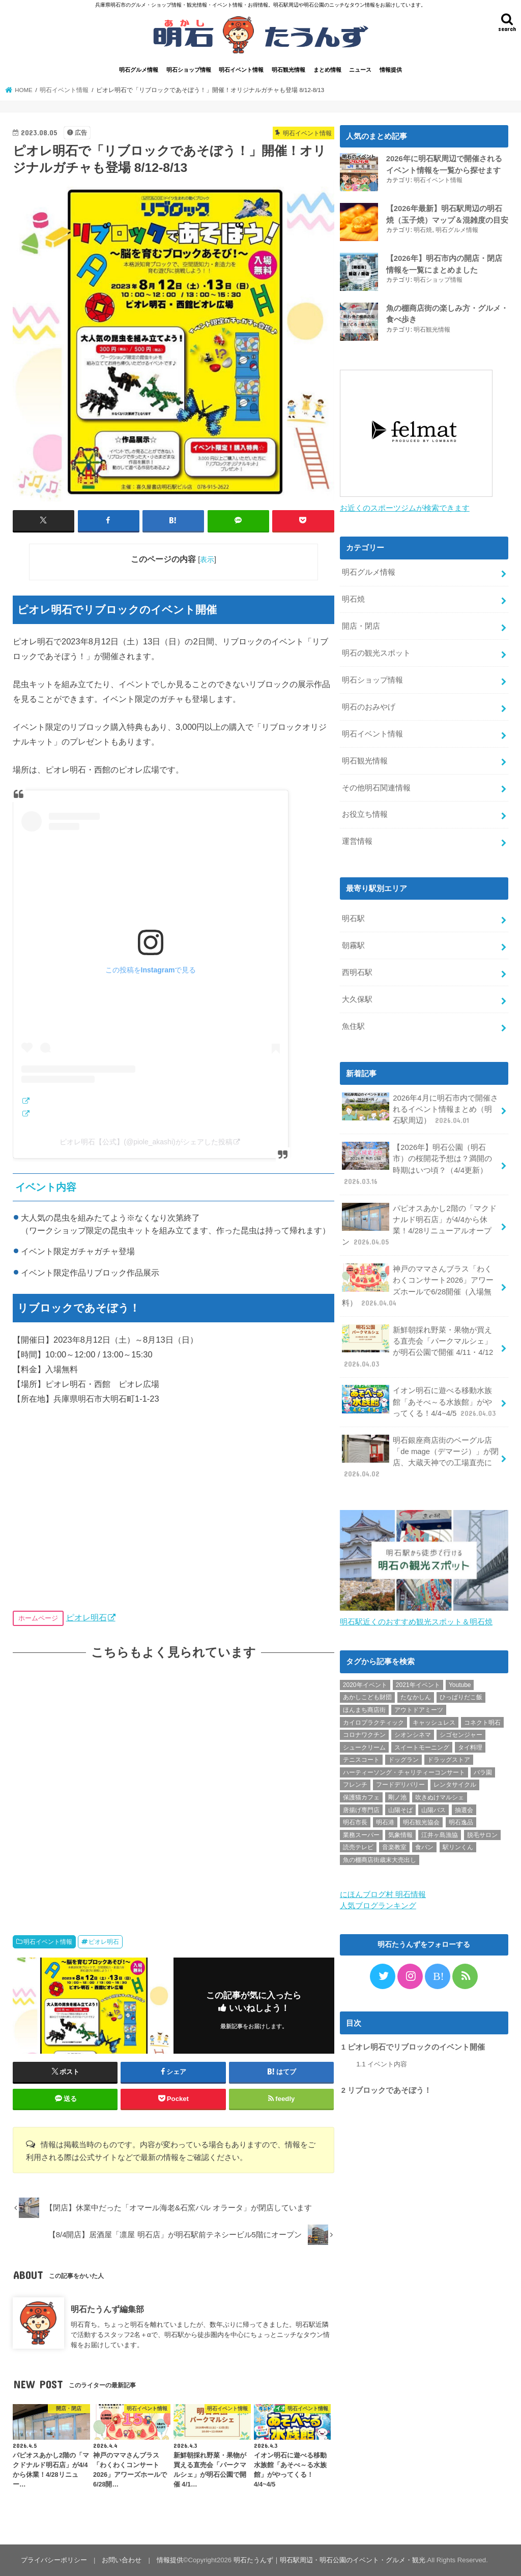  What do you see at coordinates (364, 1734) in the screenshot?
I see `コロナワクチン [コロナワクチン (10個の項目)]` at bounding box center [364, 1734].